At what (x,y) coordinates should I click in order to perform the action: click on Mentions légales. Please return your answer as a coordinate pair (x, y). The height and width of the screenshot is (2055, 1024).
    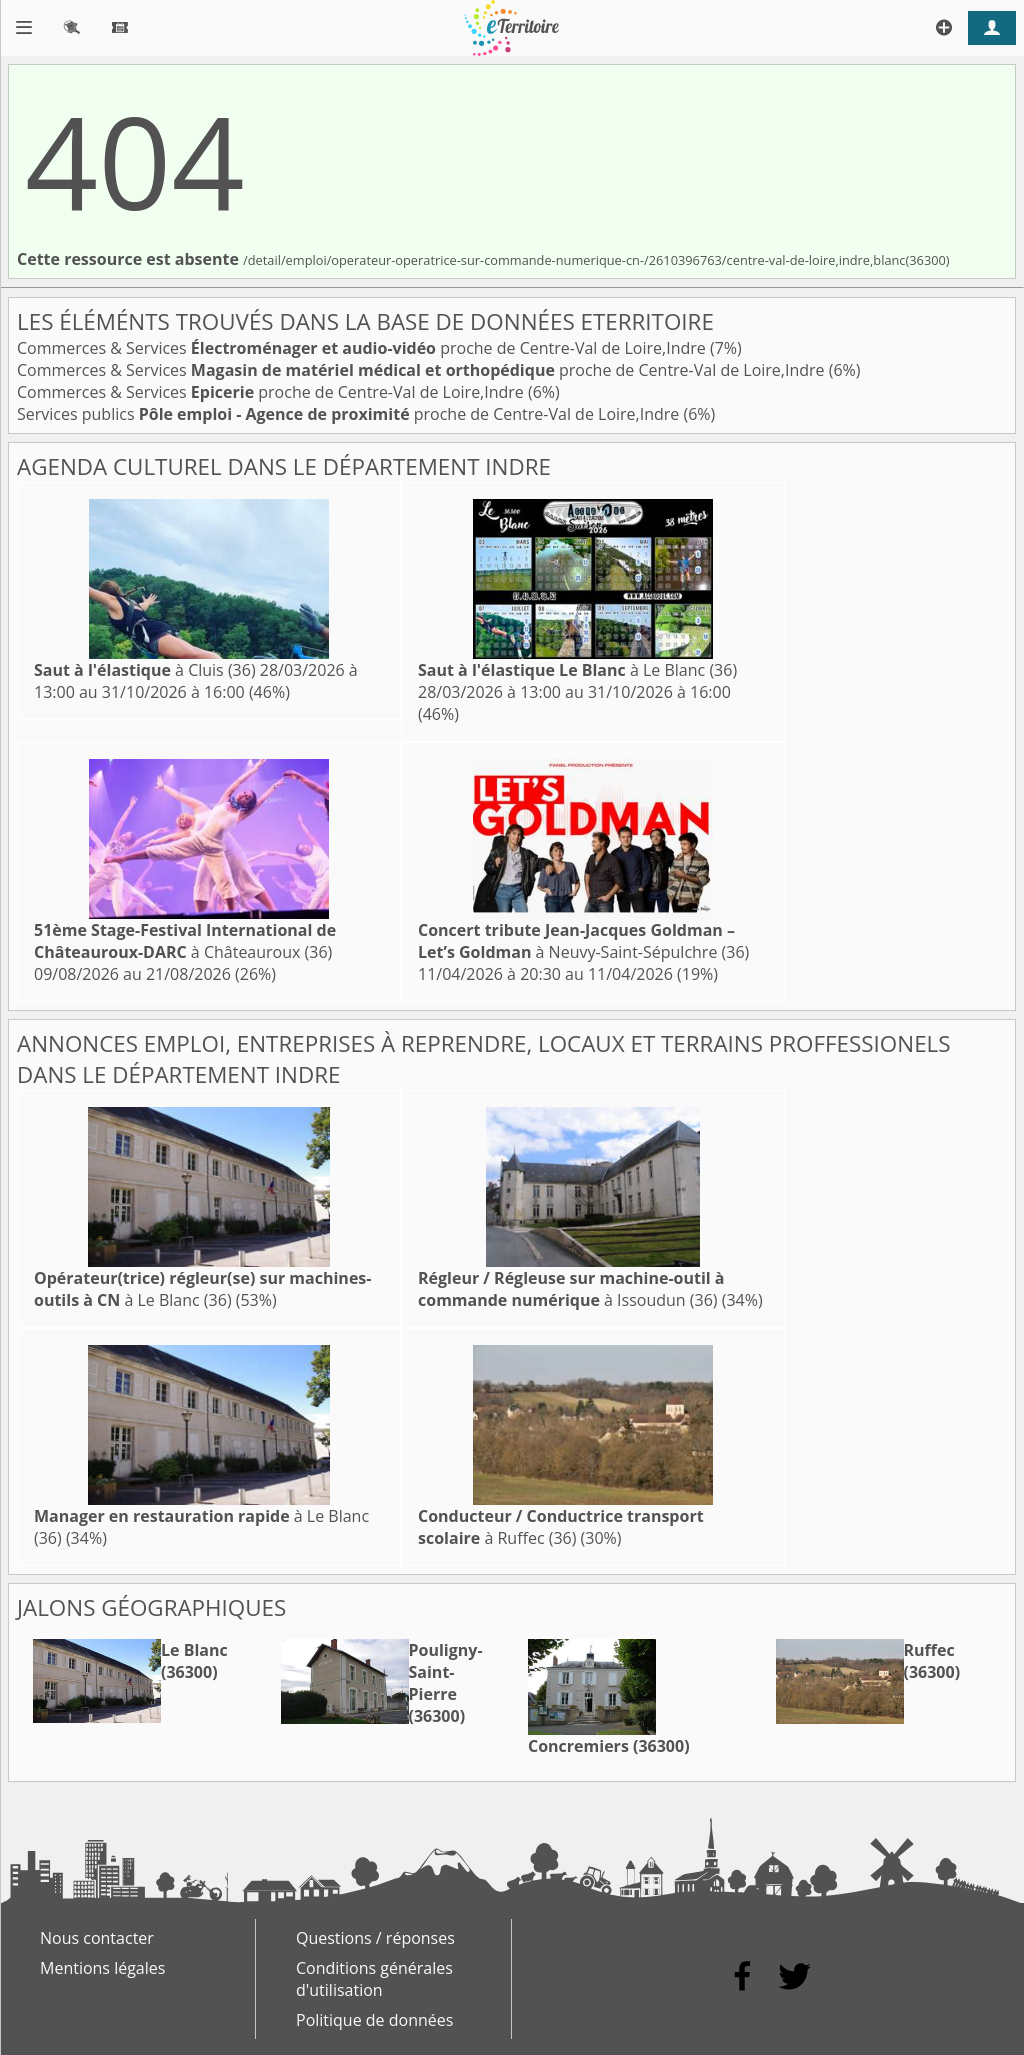
    Looking at the image, I should click on (102, 1968).